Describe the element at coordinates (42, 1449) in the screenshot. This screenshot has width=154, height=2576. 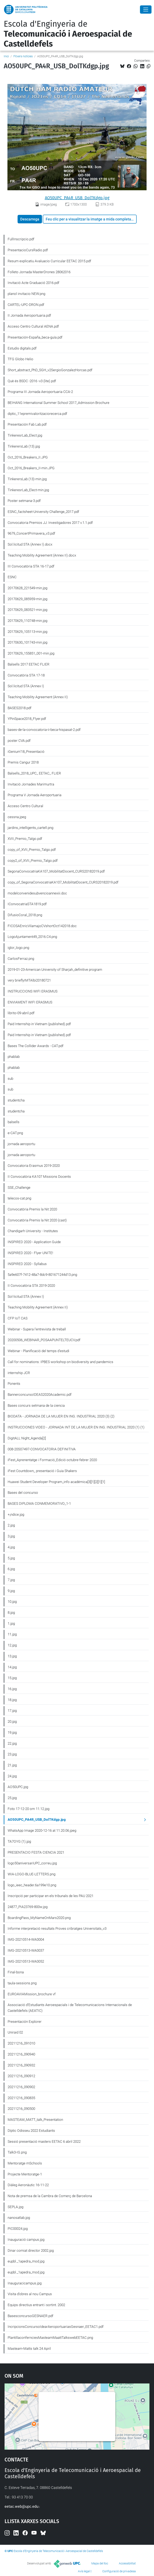
I see `008-20S07497-CONVOCATORIA DEFINITIVA` at that location.